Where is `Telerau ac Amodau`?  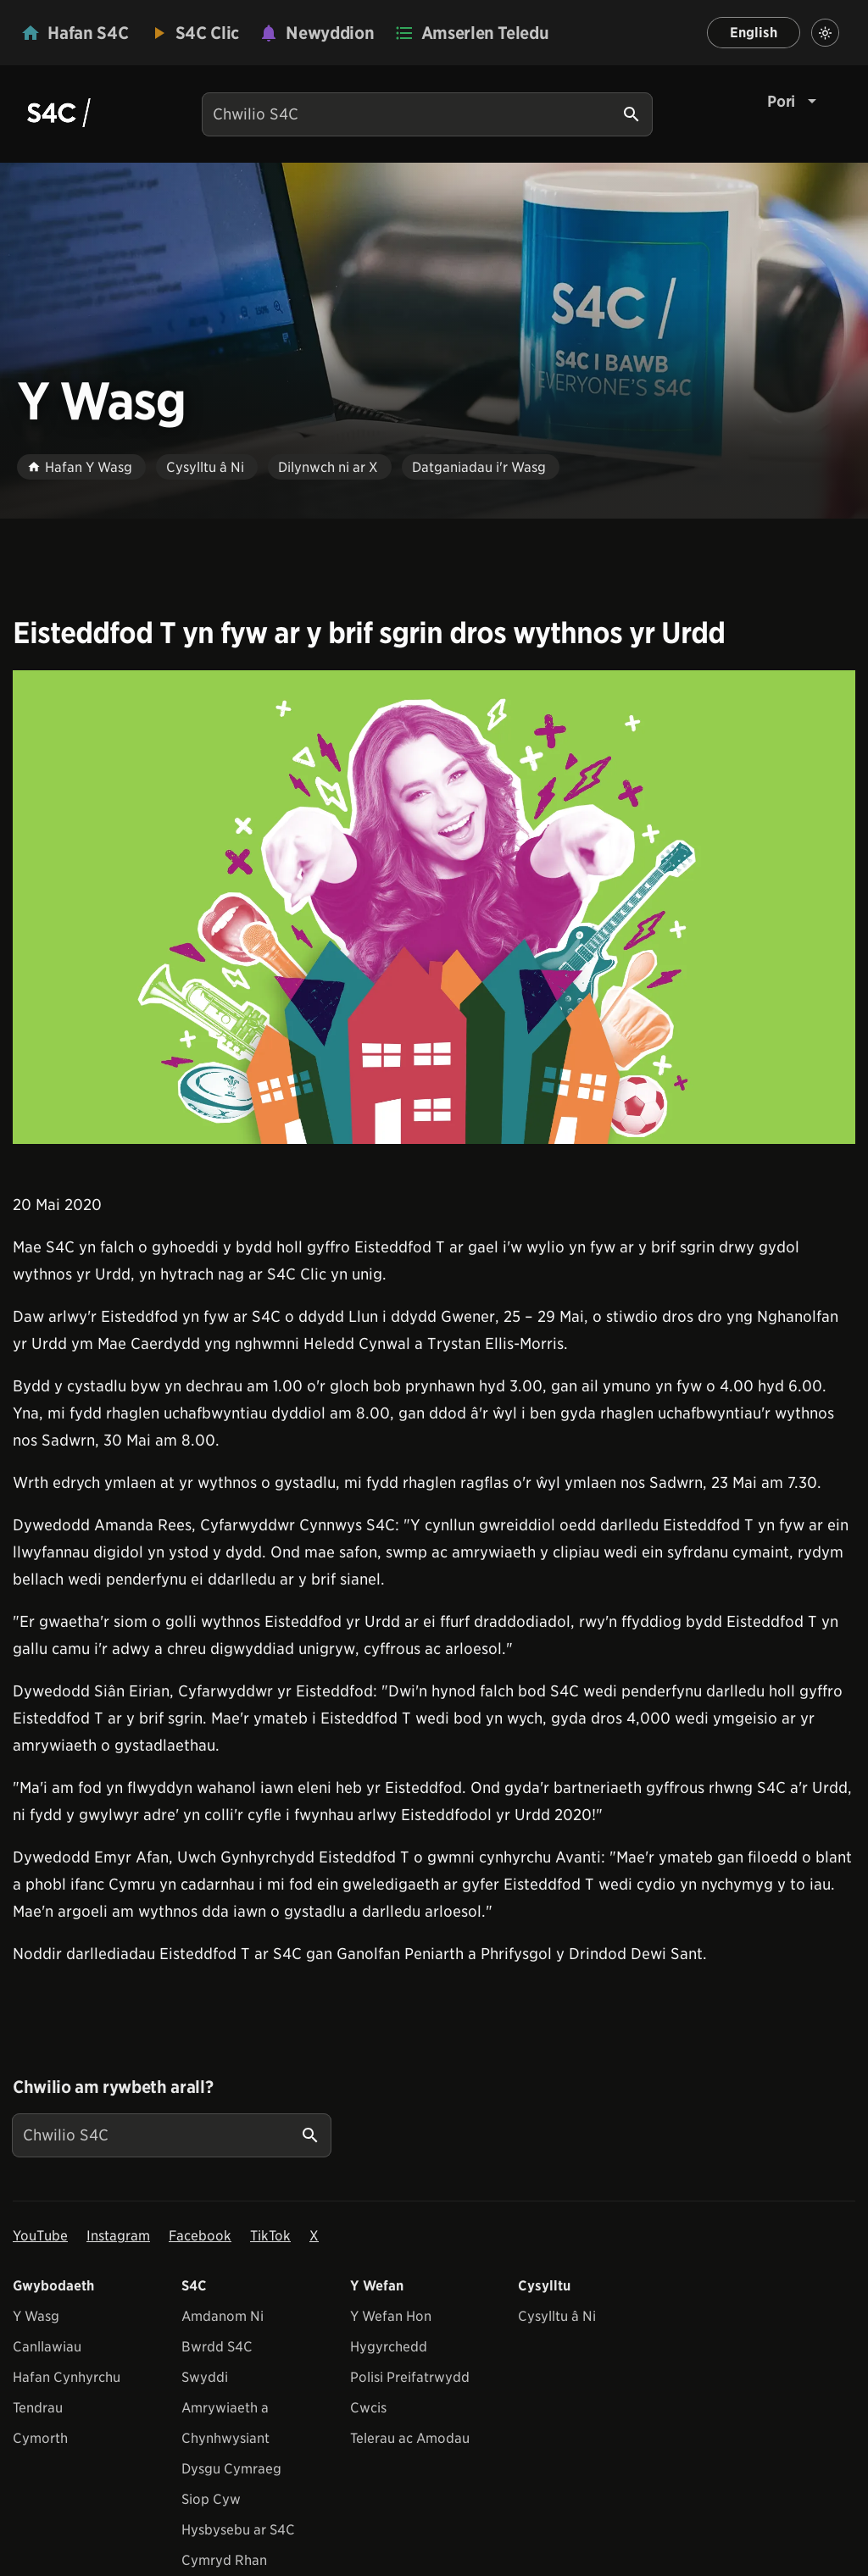 Telerau ac Amodau is located at coordinates (410, 2438).